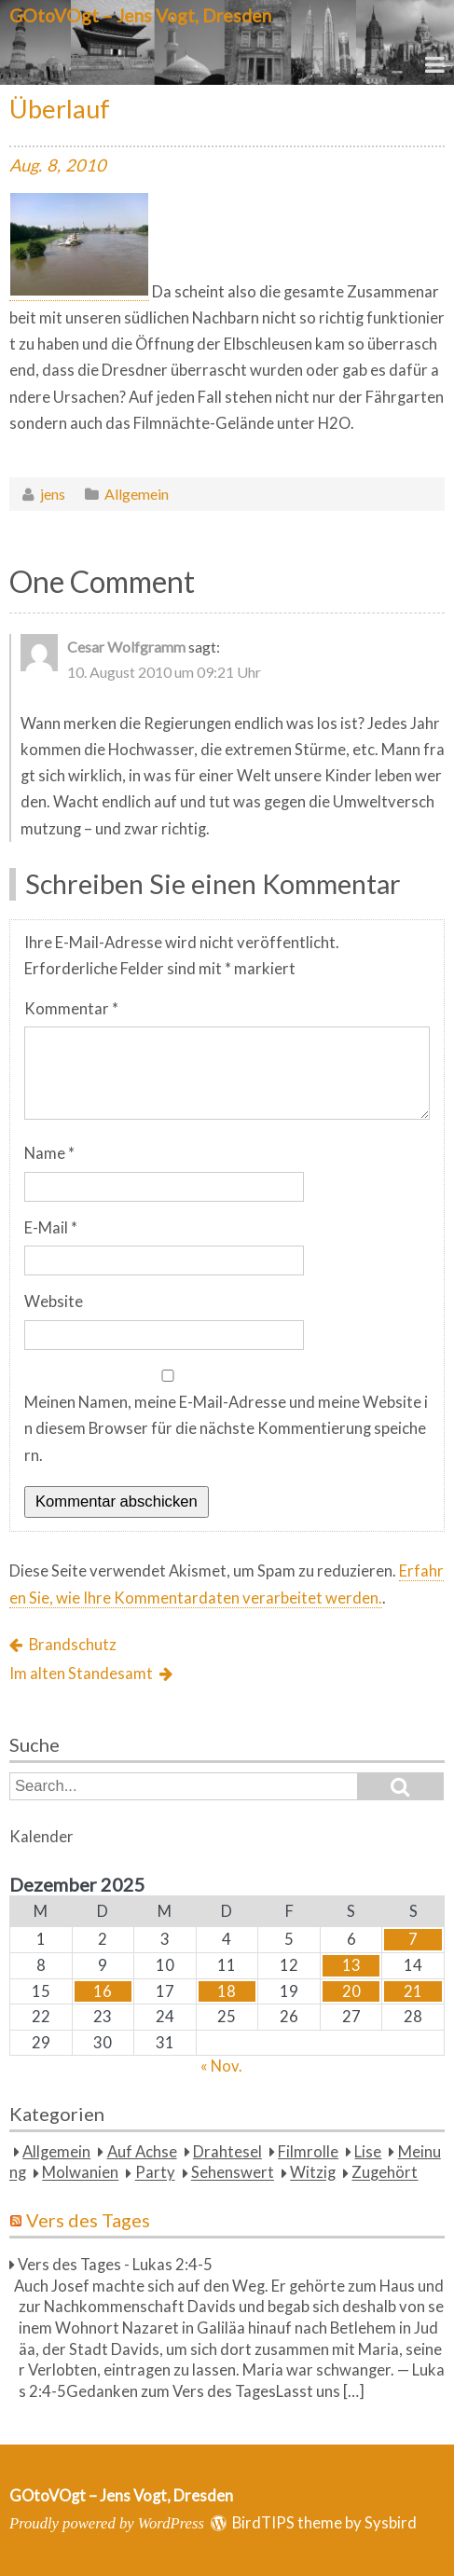 This screenshot has height=2576, width=454. What do you see at coordinates (52, 494) in the screenshot?
I see `jens` at bounding box center [52, 494].